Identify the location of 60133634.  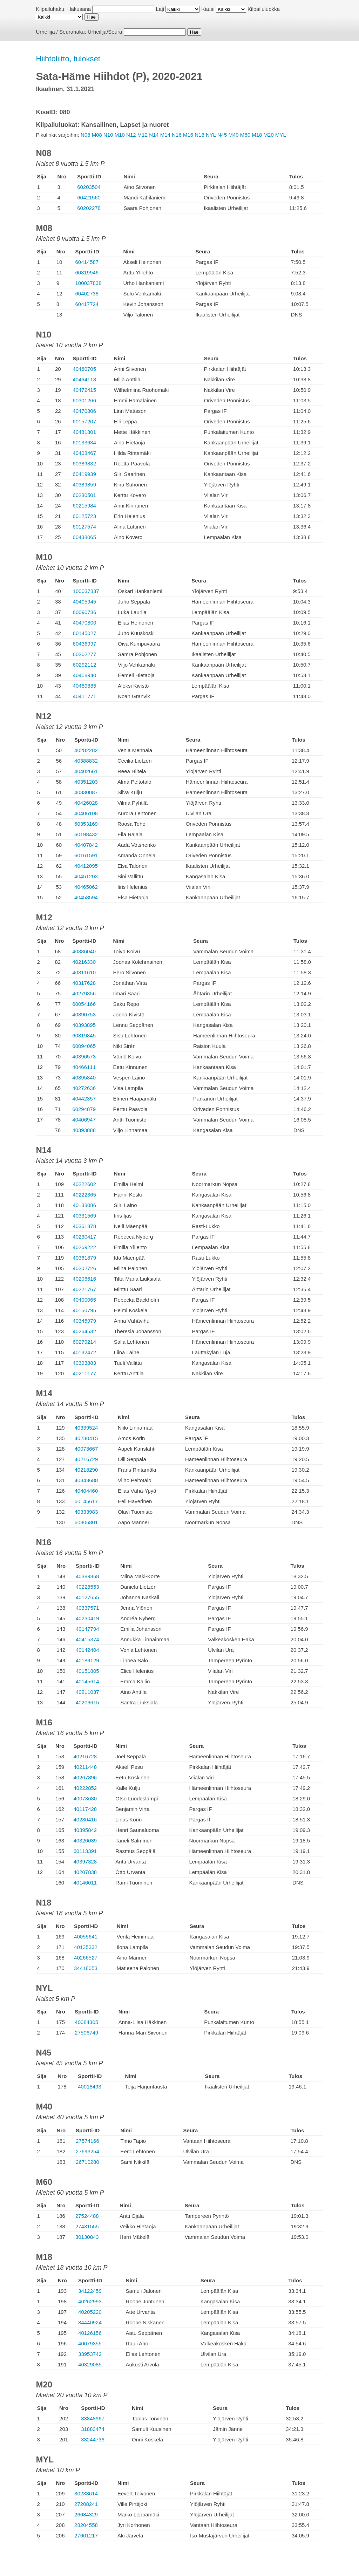
(84, 442).